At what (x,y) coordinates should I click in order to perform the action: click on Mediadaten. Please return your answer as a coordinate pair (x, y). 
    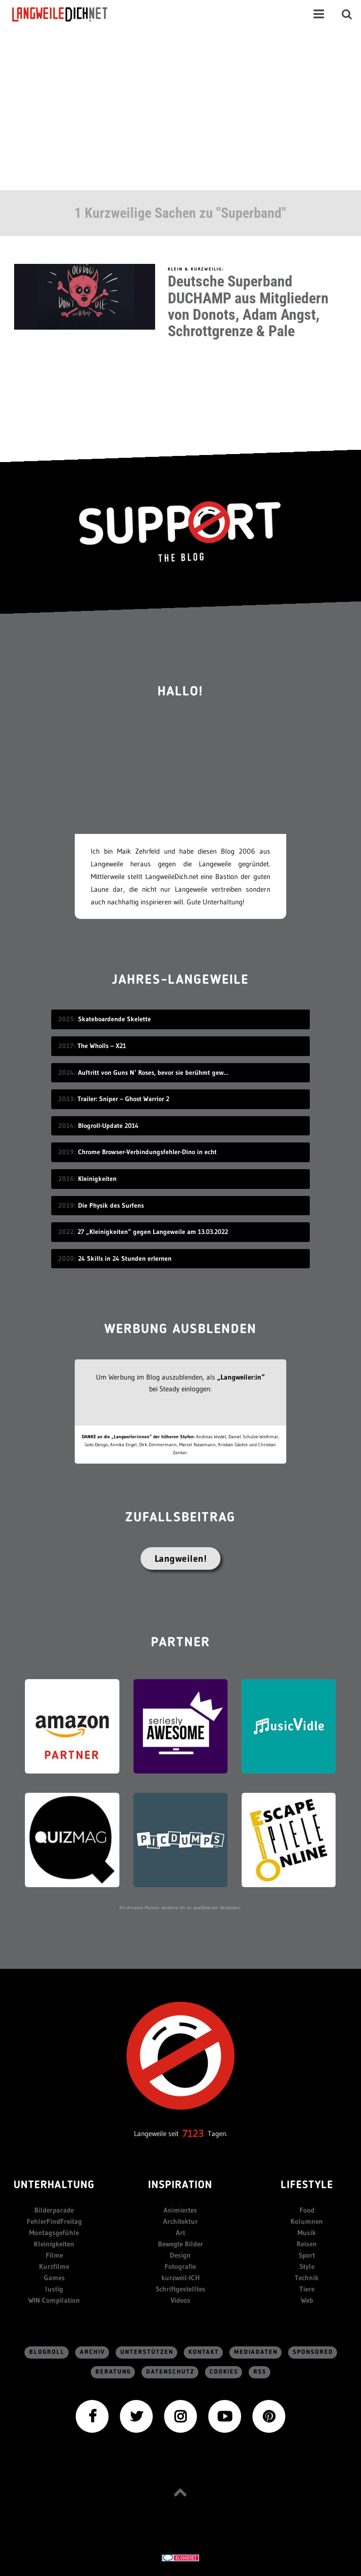
    Looking at the image, I should click on (256, 2352).